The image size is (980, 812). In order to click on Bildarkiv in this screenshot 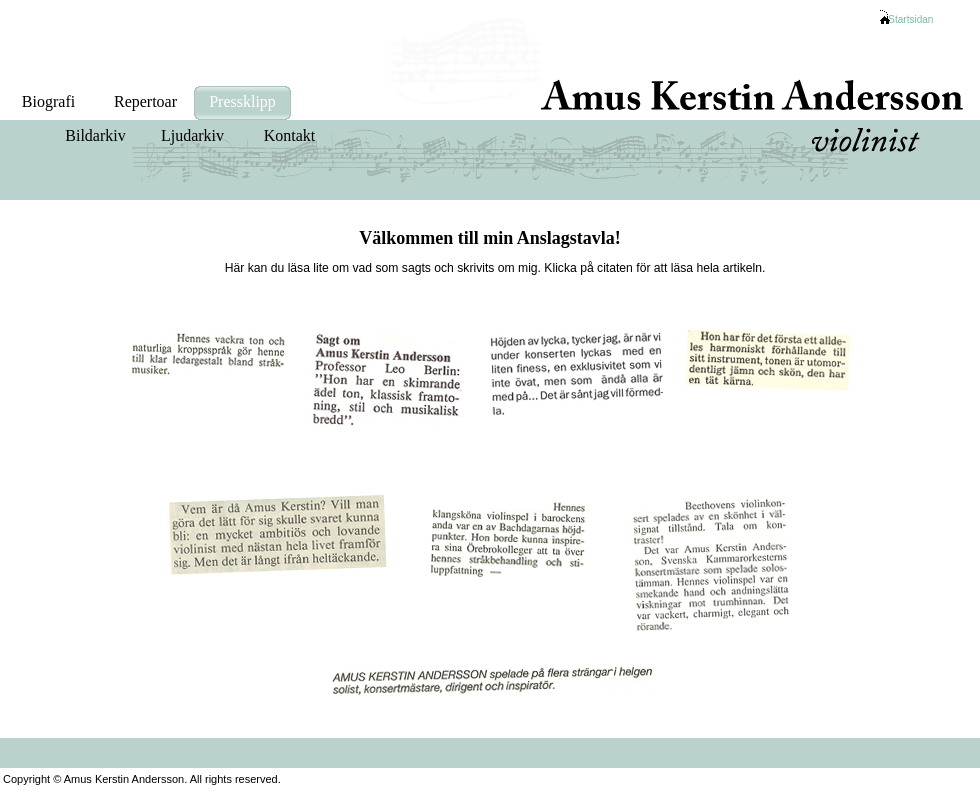, I will do `click(95, 135)`.